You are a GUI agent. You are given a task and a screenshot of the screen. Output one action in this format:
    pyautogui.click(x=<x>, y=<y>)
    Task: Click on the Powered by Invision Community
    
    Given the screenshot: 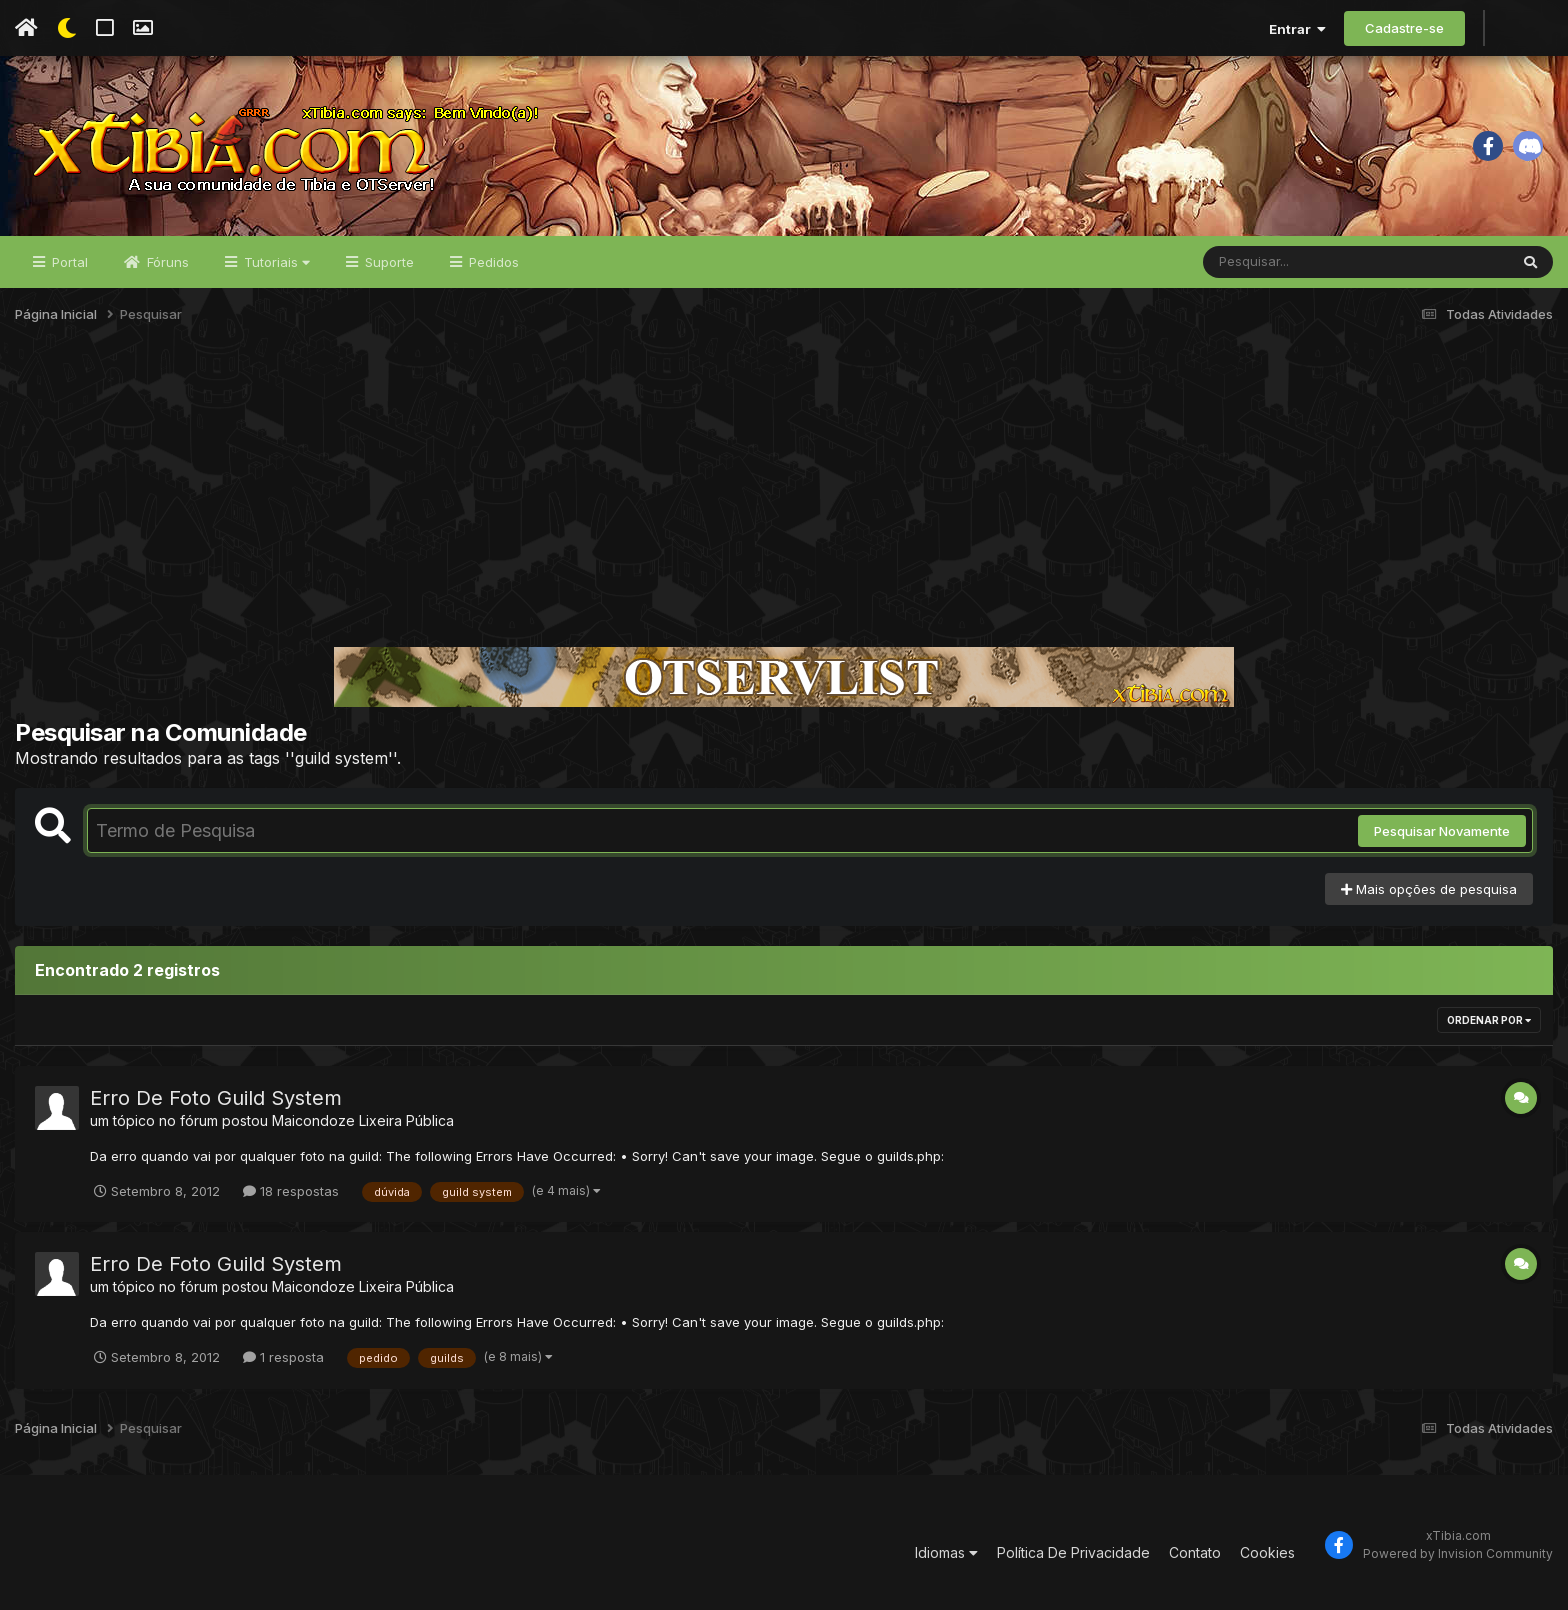 What is the action you would take?
    pyautogui.click(x=1458, y=1553)
    